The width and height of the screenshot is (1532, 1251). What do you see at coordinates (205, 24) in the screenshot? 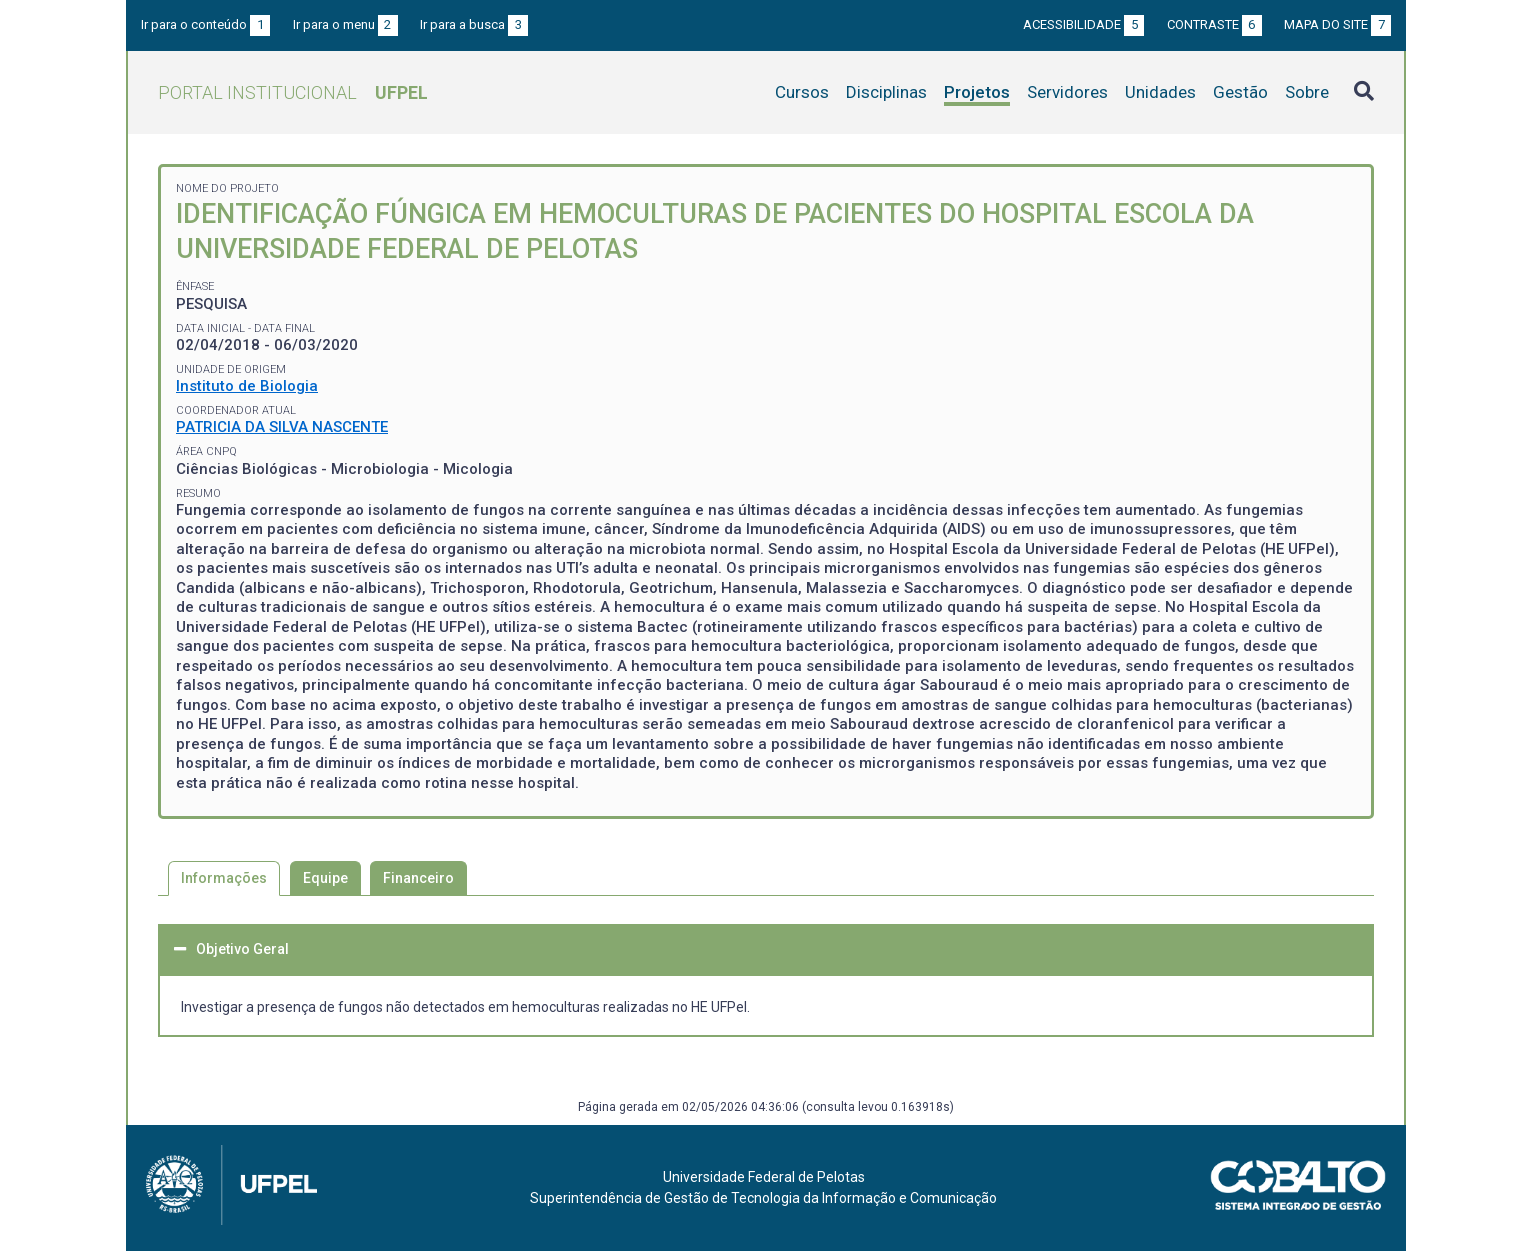
I see `Ir para o conteúdo` at bounding box center [205, 24].